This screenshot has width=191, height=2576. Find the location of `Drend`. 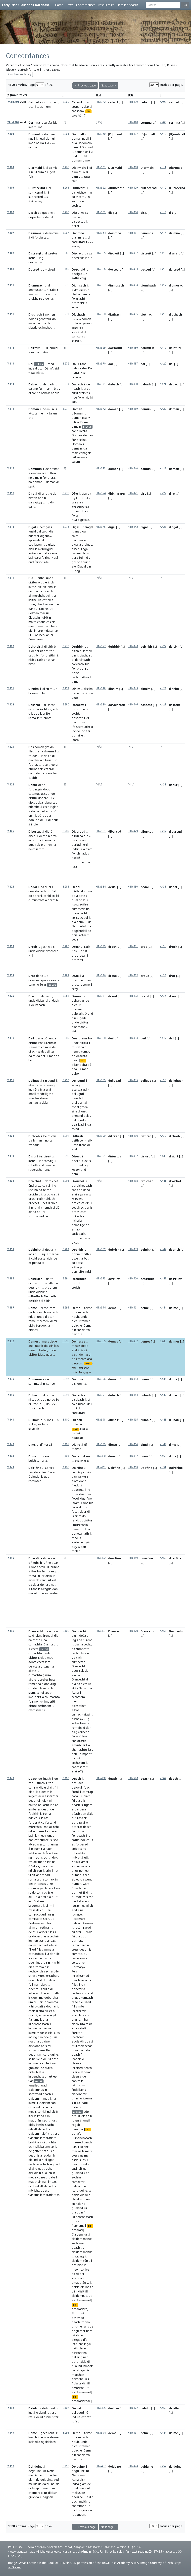

Drend is located at coordinates (32, 996).